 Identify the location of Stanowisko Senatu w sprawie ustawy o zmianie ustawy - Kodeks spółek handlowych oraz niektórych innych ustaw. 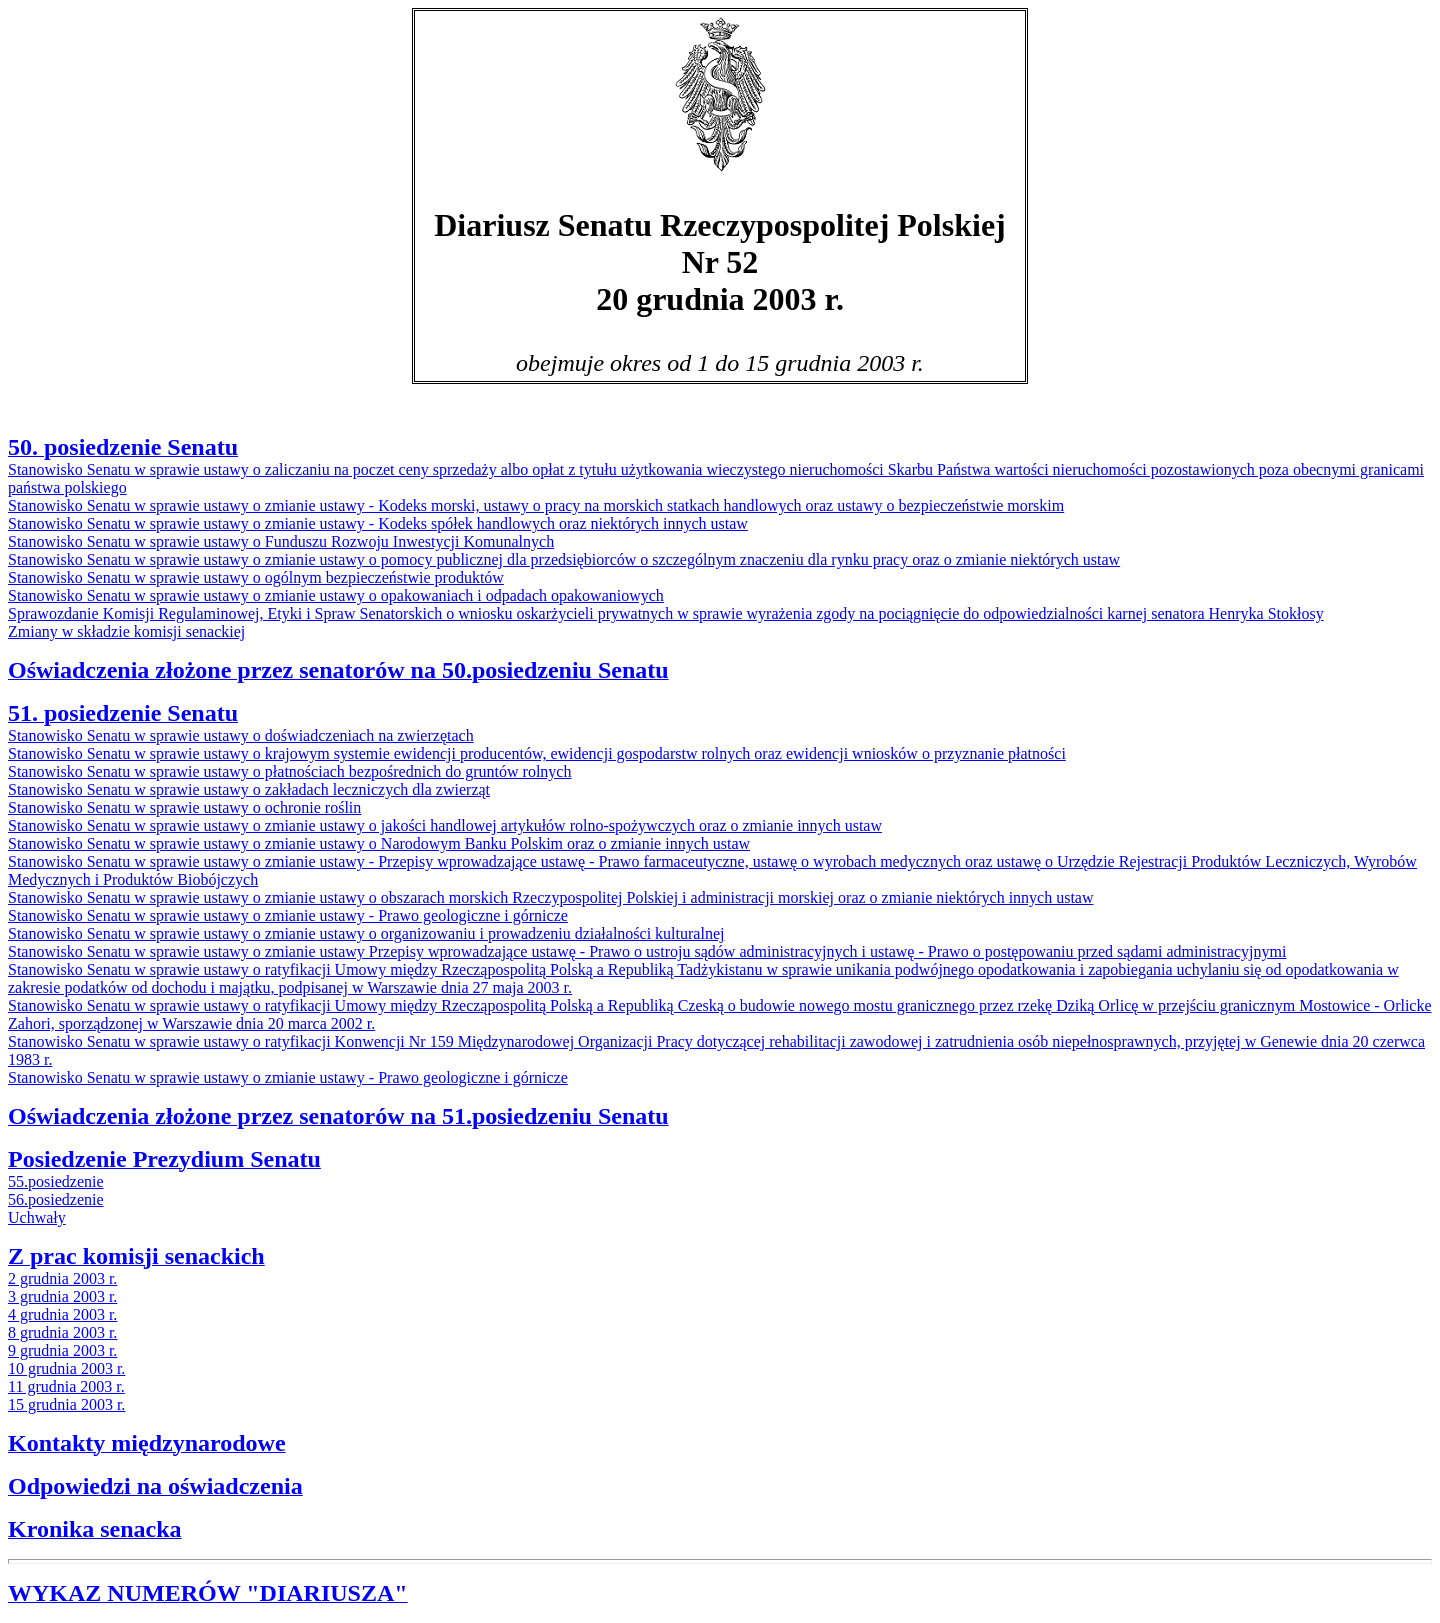
(378, 523).